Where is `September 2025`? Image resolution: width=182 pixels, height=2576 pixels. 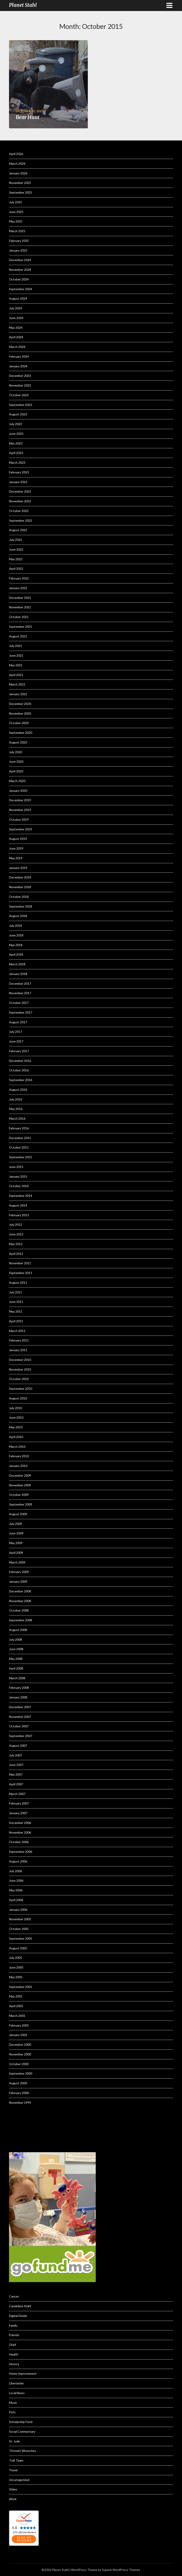 September 2025 is located at coordinates (20, 192).